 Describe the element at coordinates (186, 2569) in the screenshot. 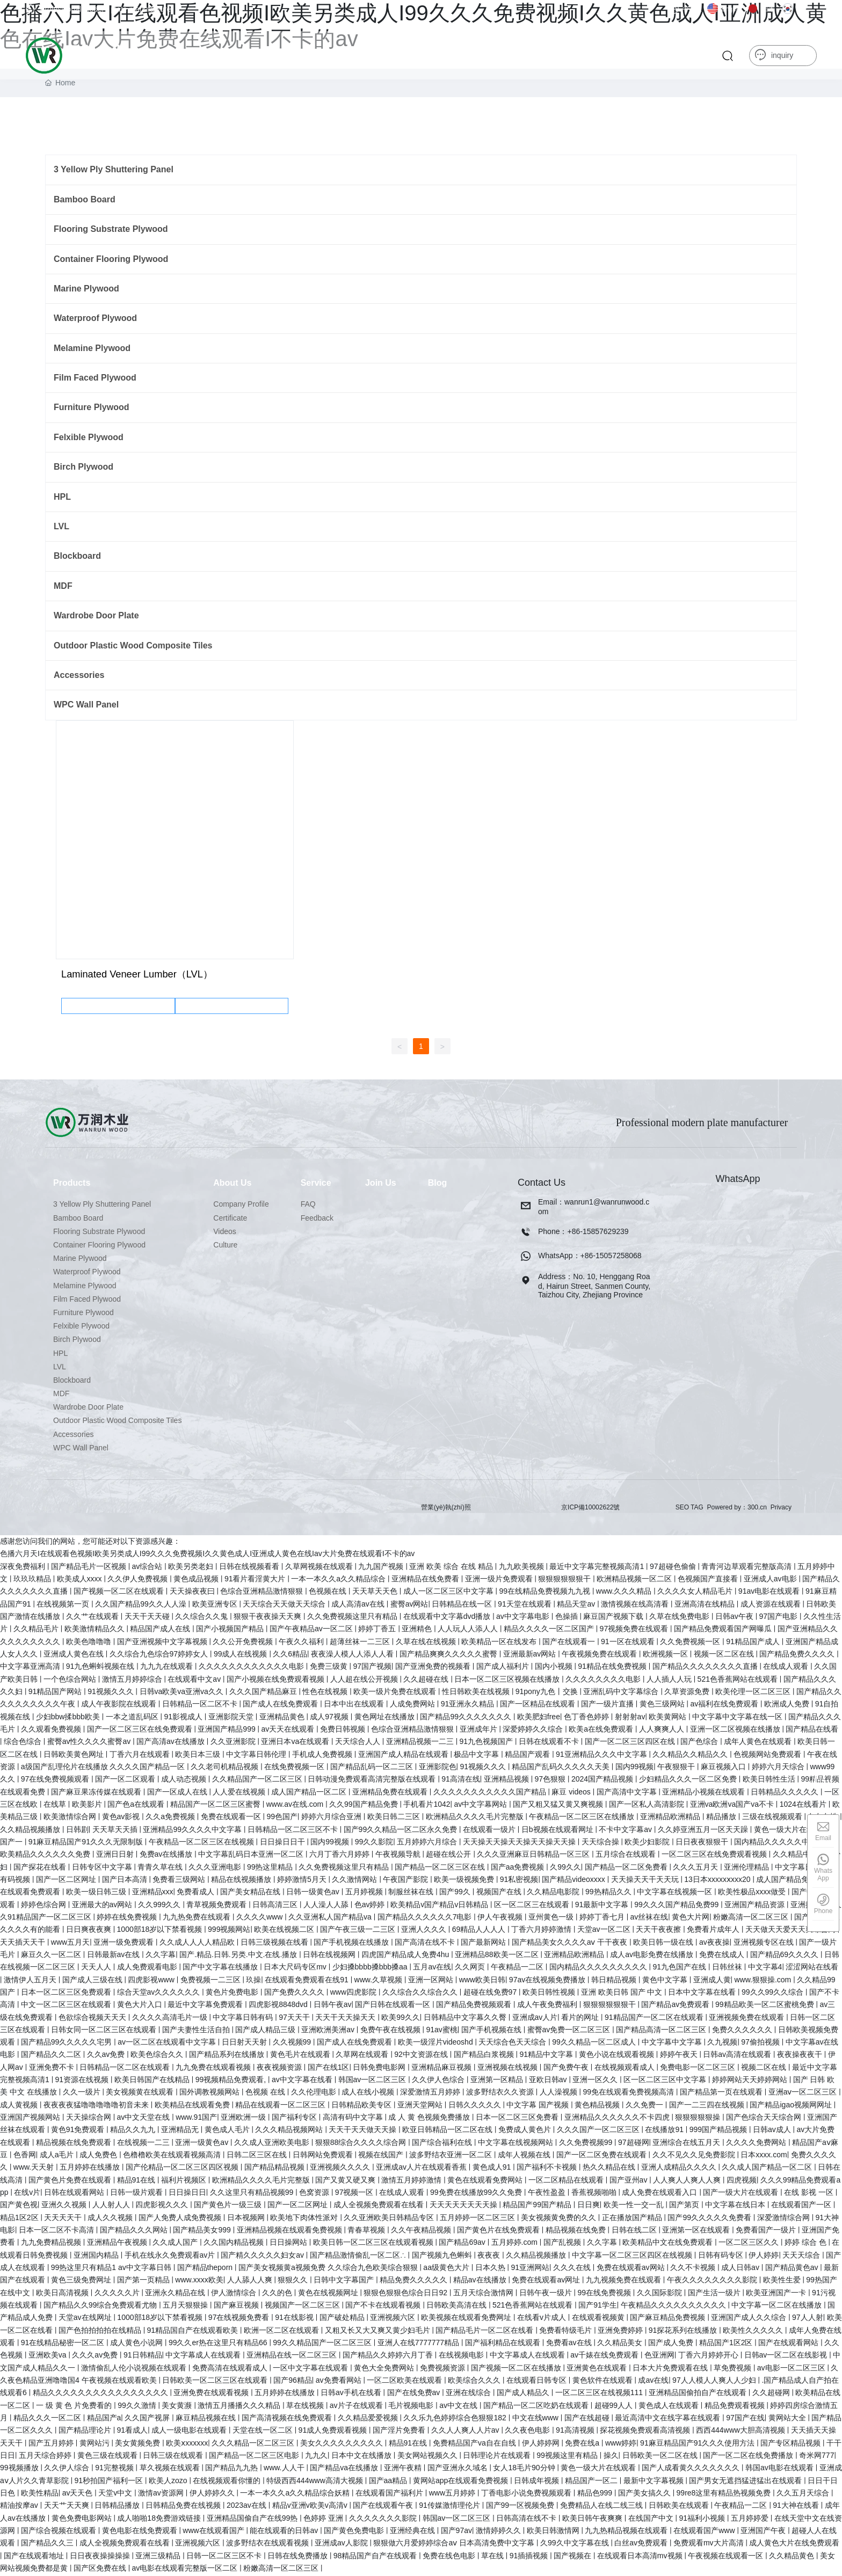

I see `av电影在线观看完整版一区二区` at that location.